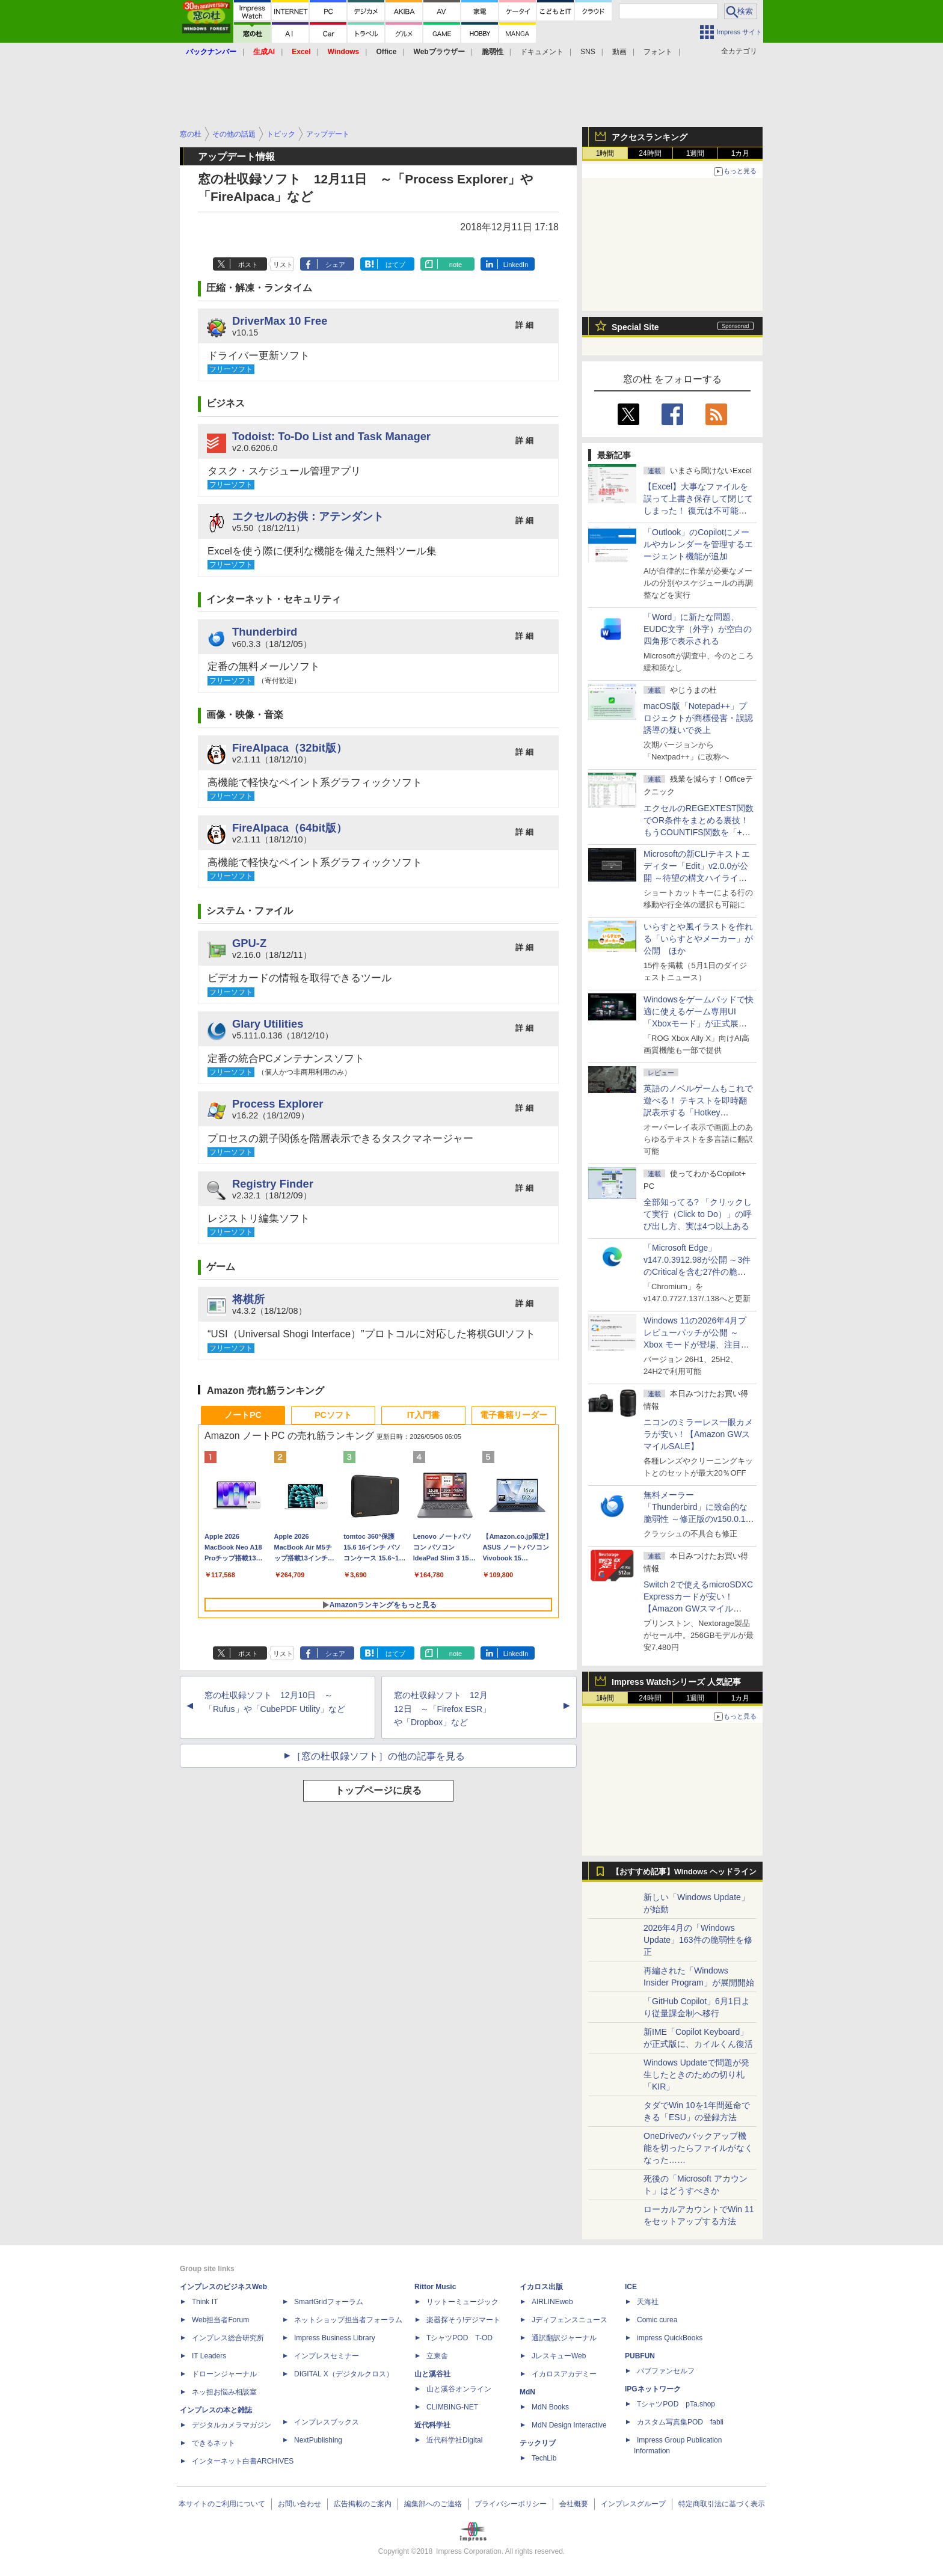  I want to click on インプレスグループ, so click(633, 2504).